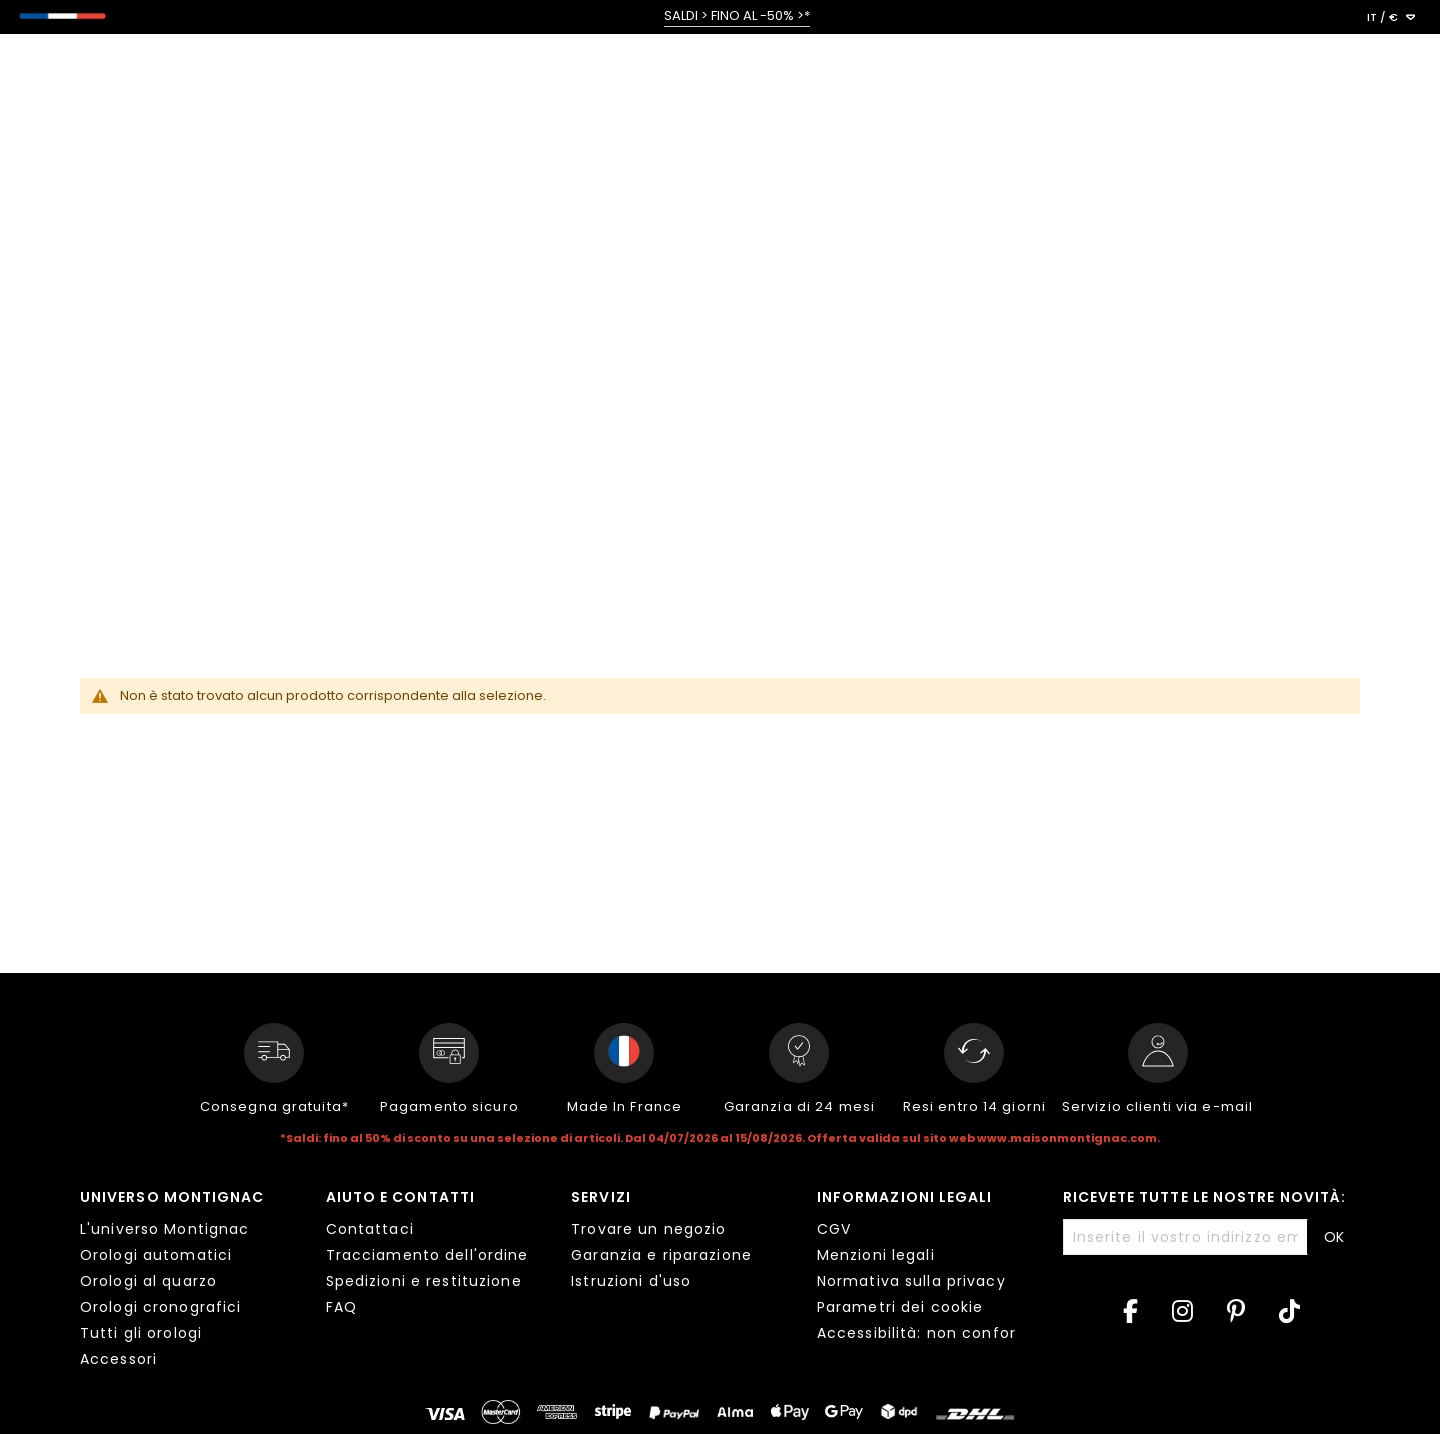 Image resolution: width=1440 pixels, height=1434 pixels. What do you see at coordinates (631, 1281) in the screenshot?
I see `Istruzioni d'uso` at bounding box center [631, 1281].